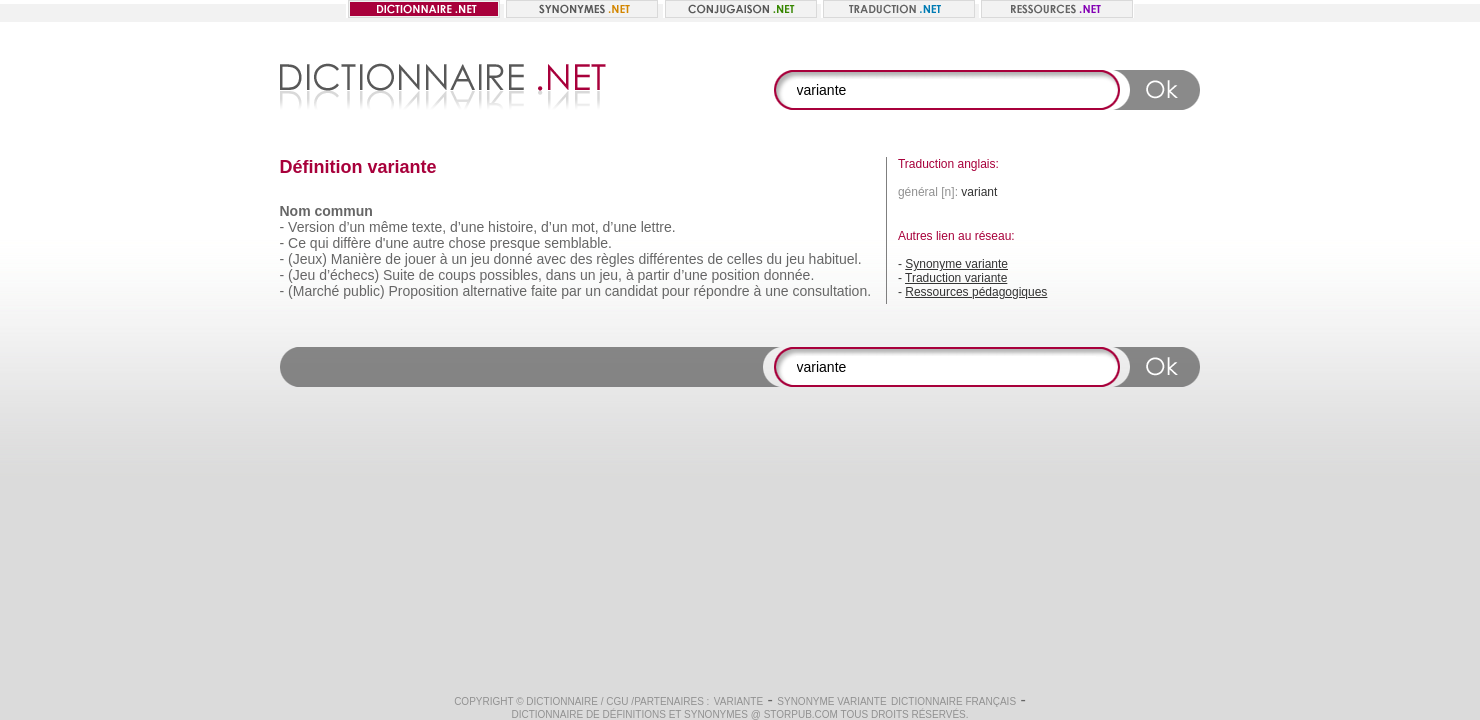 The width and height of the screenshot is (1480, 720). What do you see at coordinates (301, 275) in the screenshot?
I see `(Jeu` at bounding box center [301, 275].